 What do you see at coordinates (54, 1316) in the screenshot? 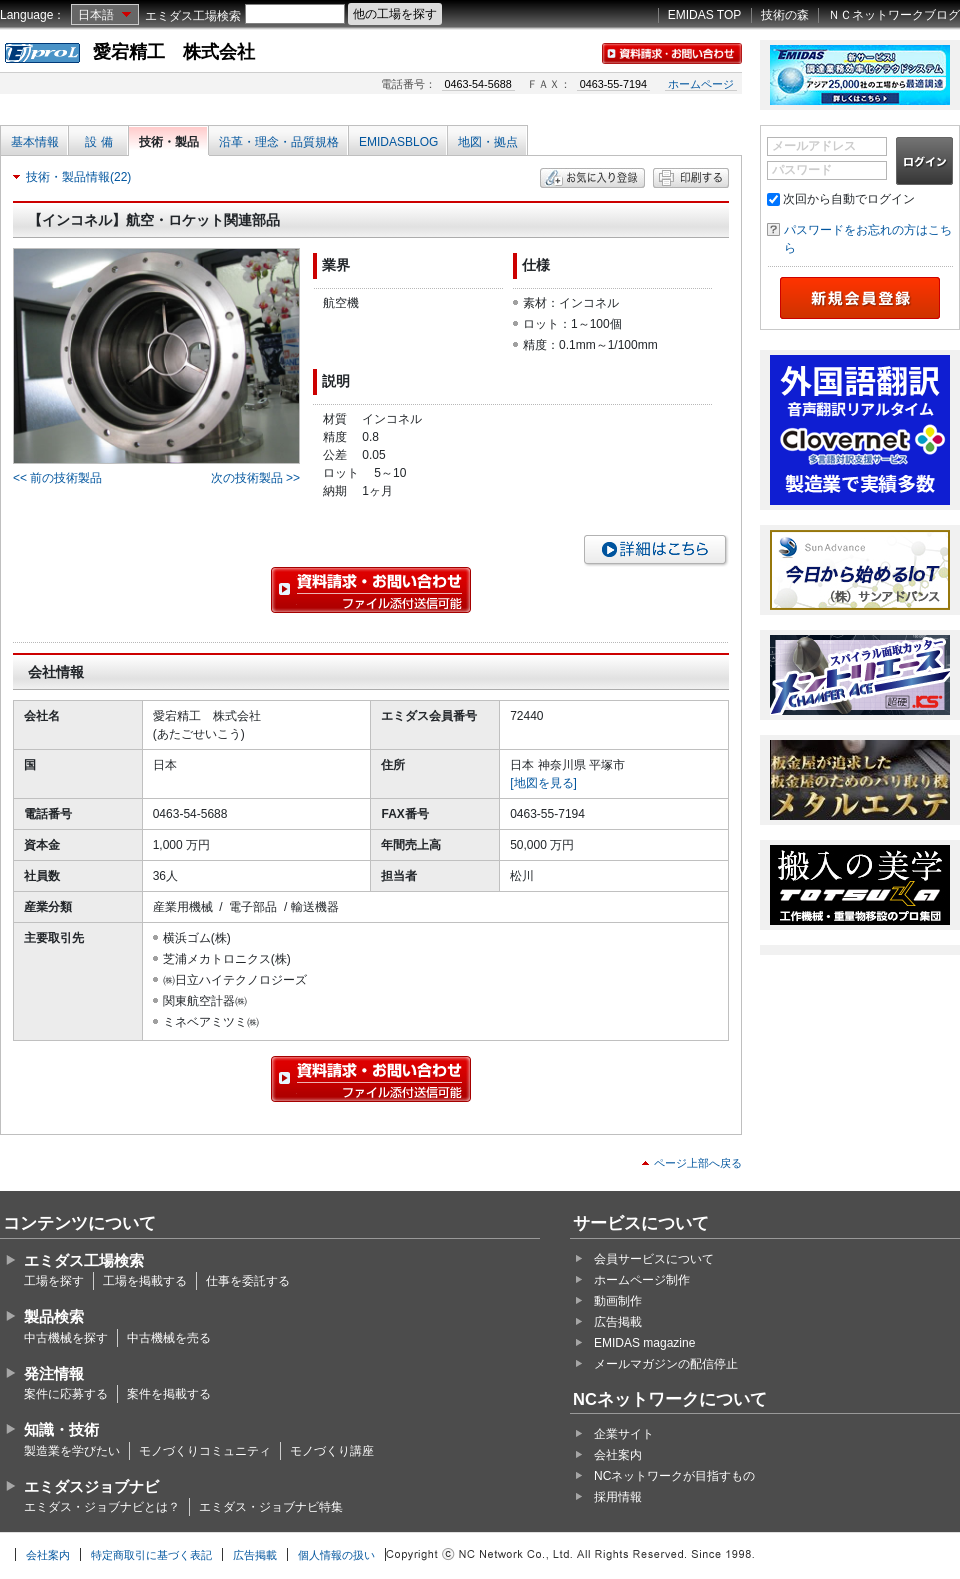
I see `製品検索` at bounding box center [54, 1316].